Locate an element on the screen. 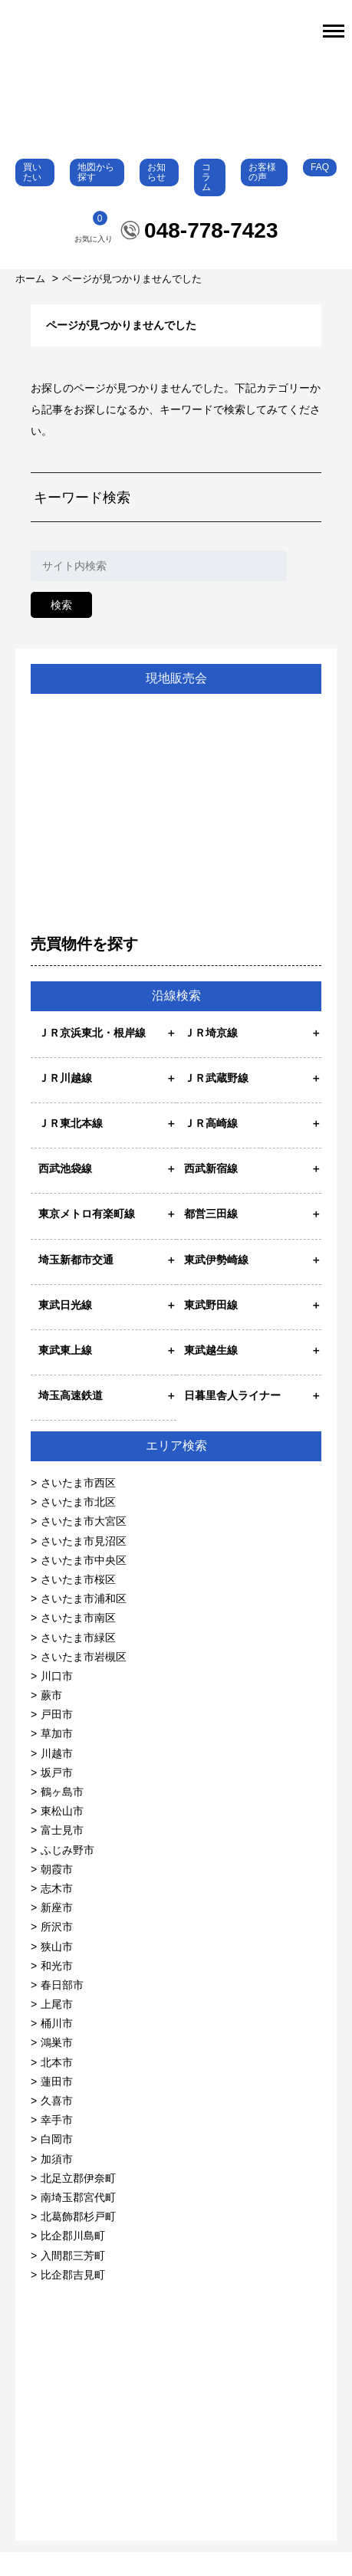 This screenshot has height=2576, width=352. 蕨市 is located at coordinates (51, 1719).